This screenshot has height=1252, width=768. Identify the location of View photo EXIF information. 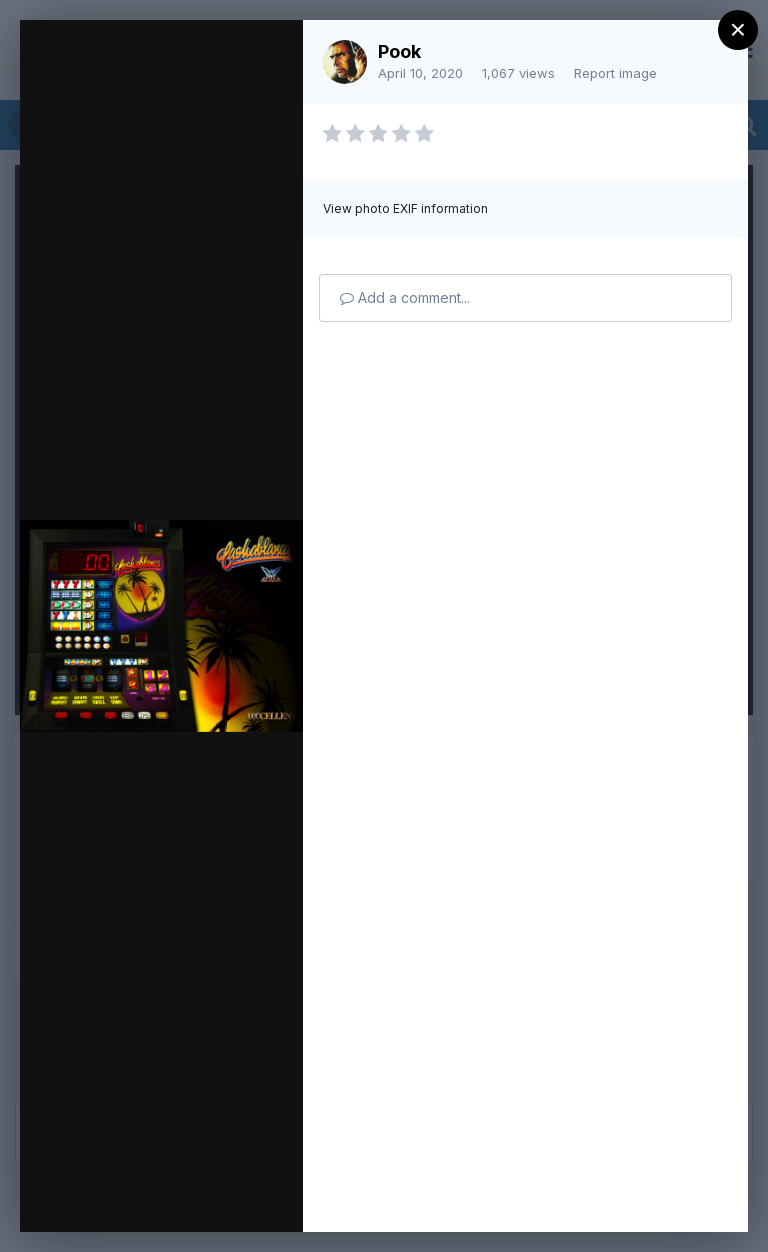
(405, 208).